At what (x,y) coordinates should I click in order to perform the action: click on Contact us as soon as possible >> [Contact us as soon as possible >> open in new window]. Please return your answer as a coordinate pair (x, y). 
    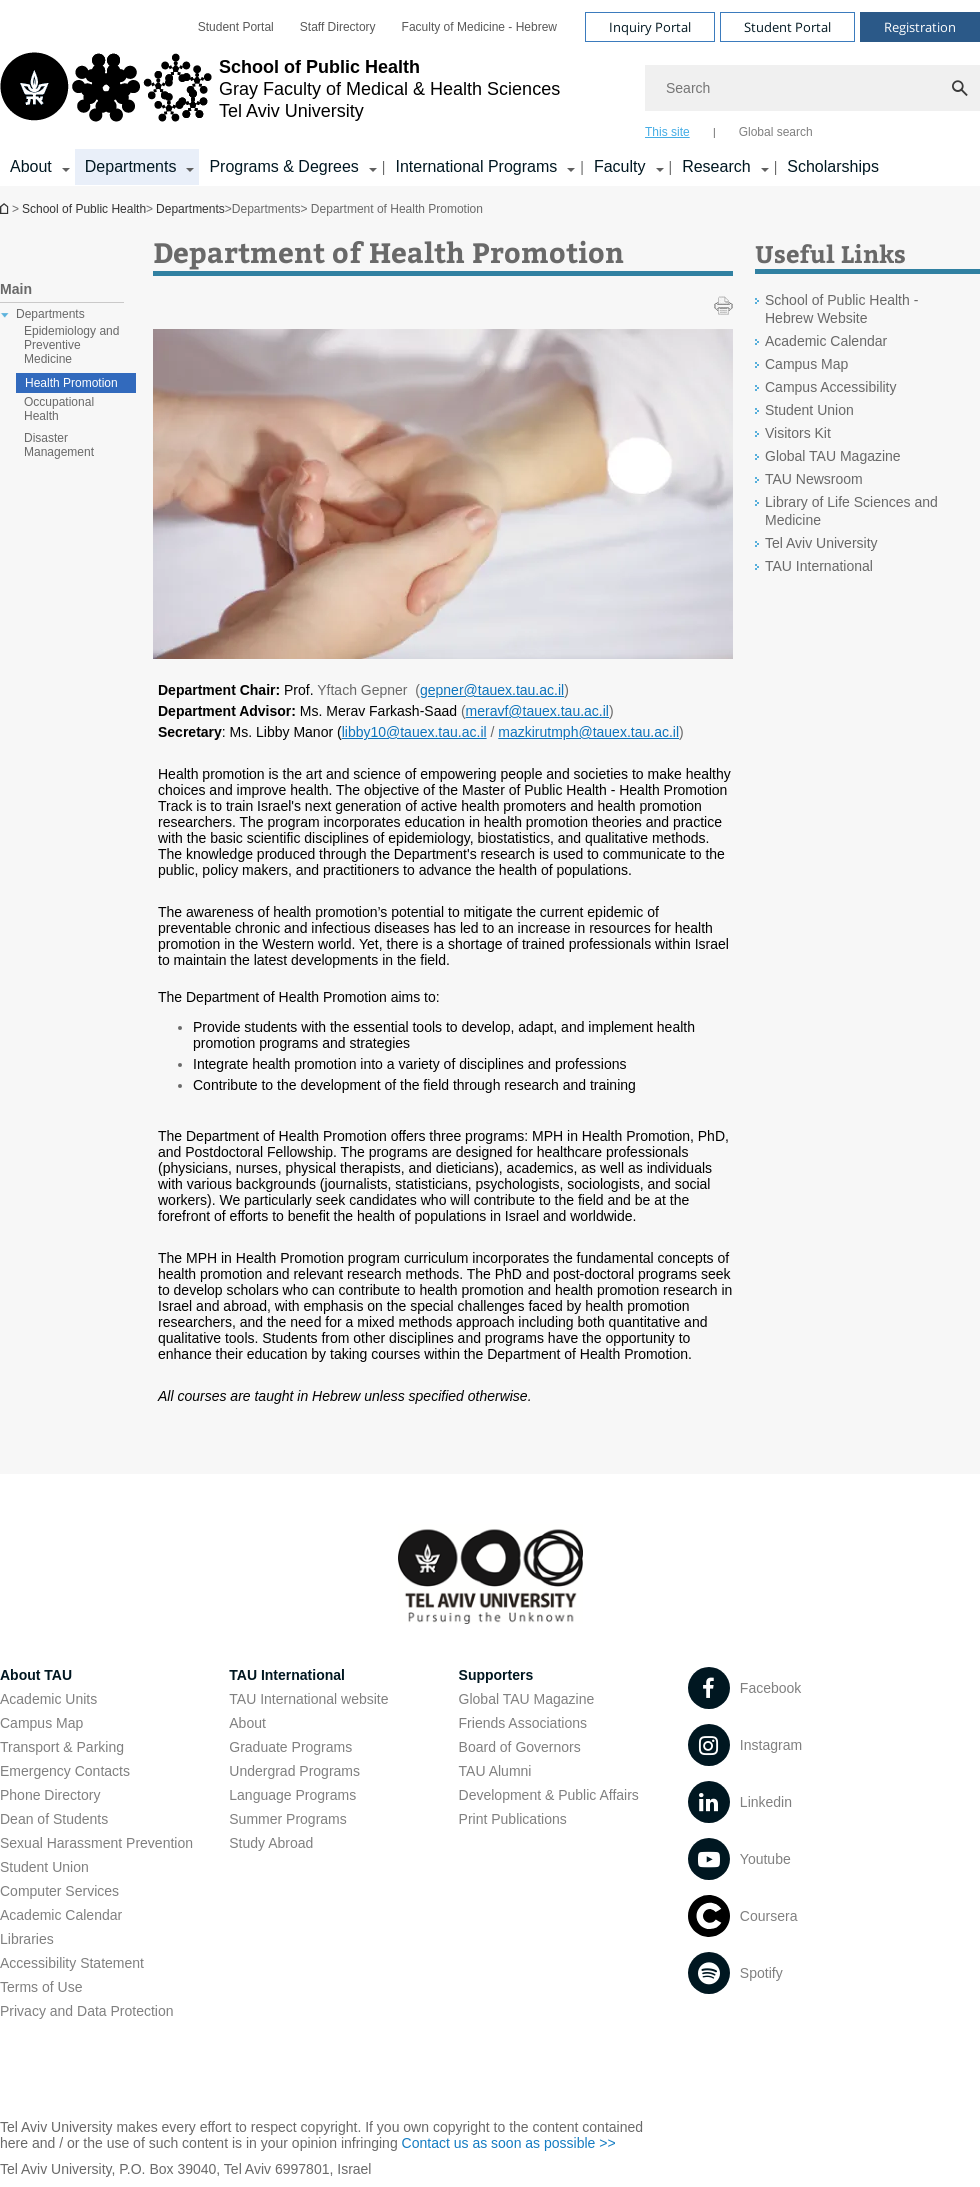
    Looking at the image, I should click on (509, 2143).